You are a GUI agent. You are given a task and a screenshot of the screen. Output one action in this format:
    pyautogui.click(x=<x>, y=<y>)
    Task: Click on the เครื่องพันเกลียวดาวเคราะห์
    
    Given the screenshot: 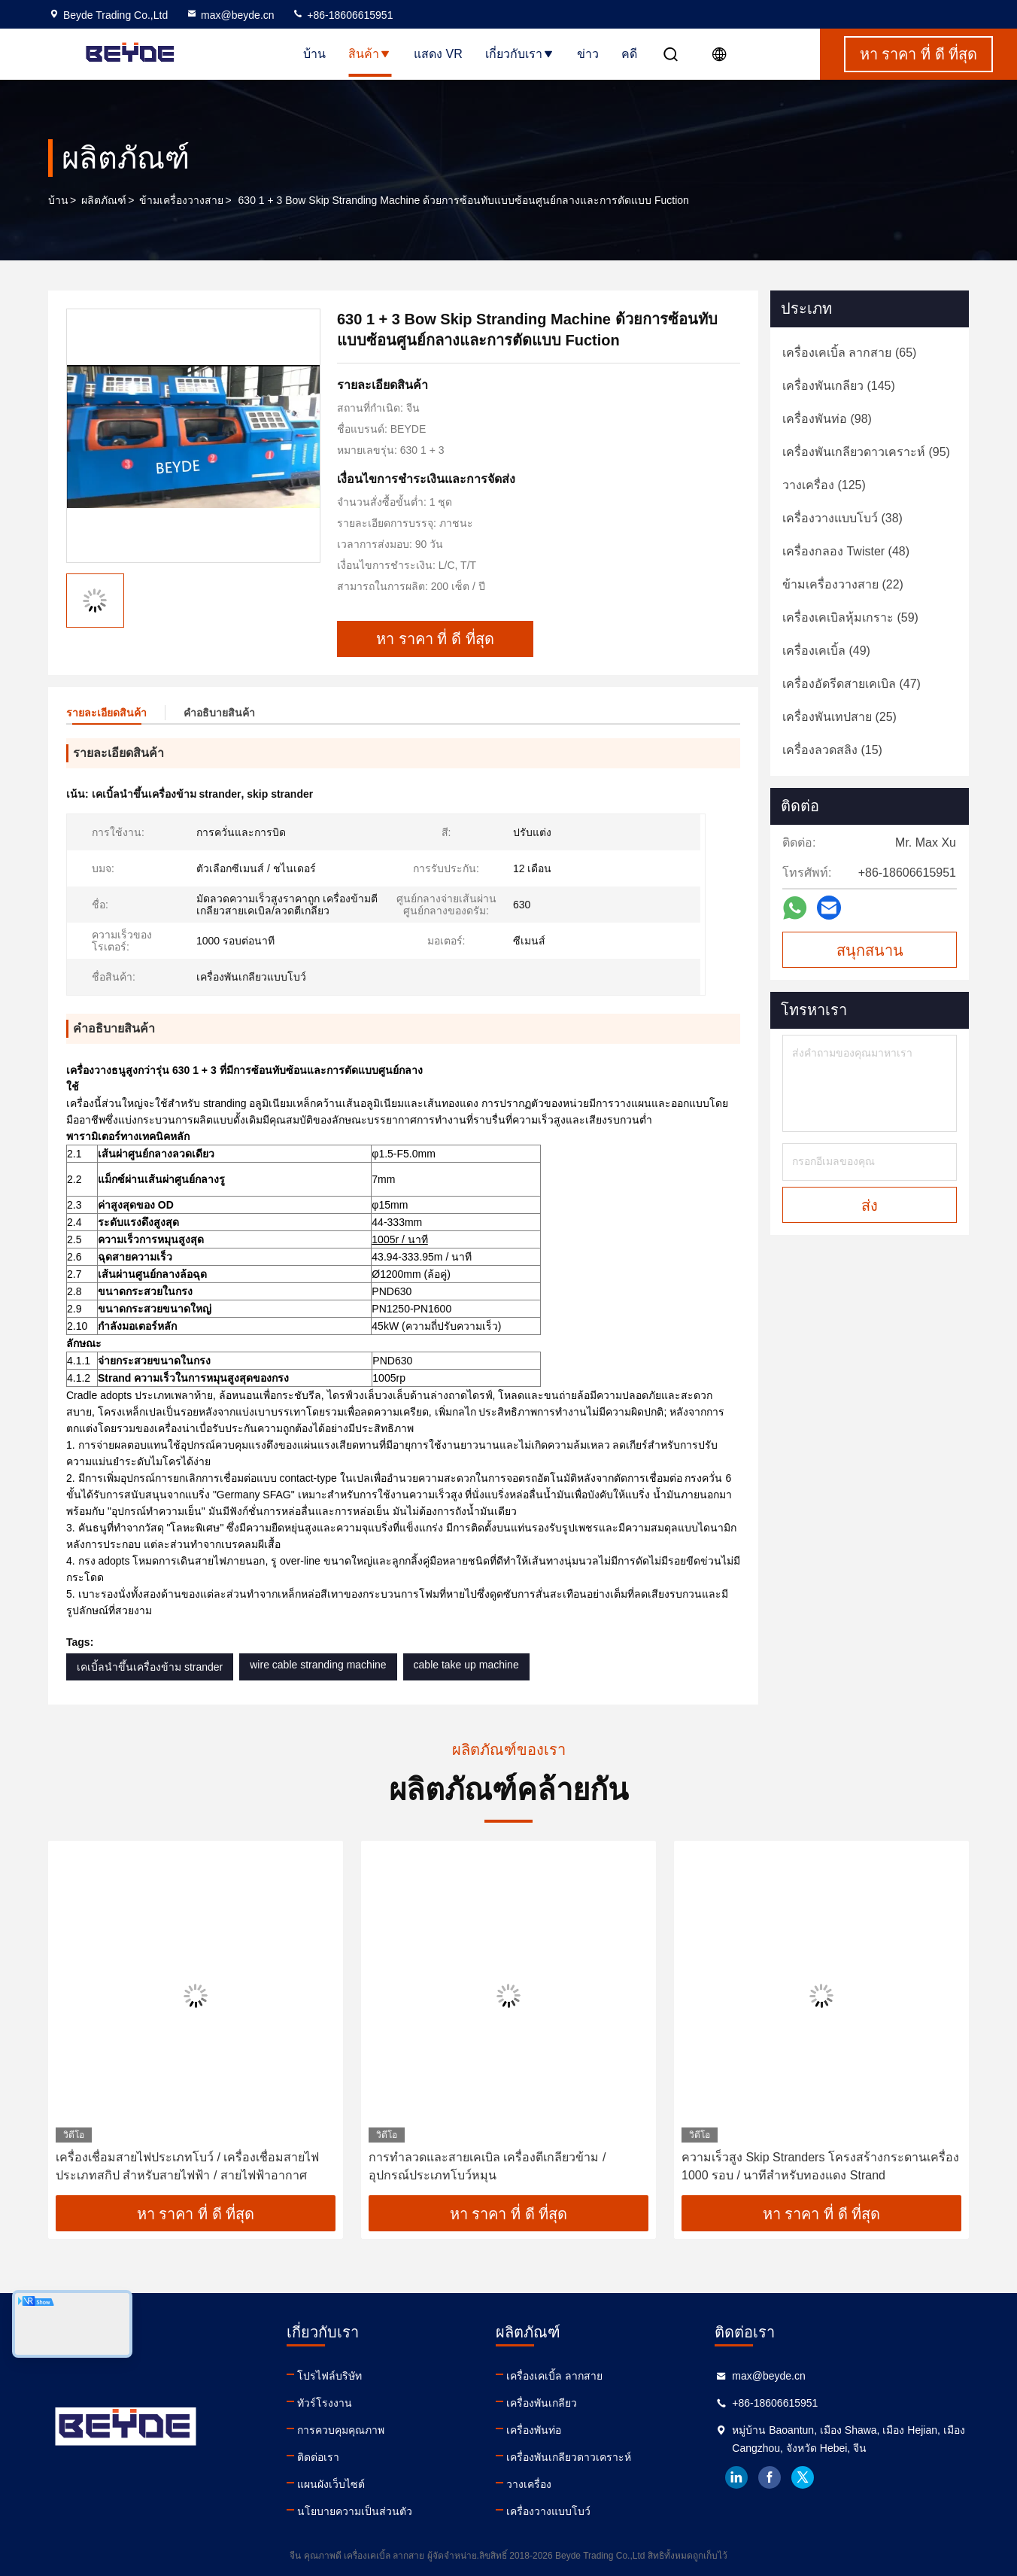 What is the action you would take?
    pyautogui.click(x=568, y=2457)
    